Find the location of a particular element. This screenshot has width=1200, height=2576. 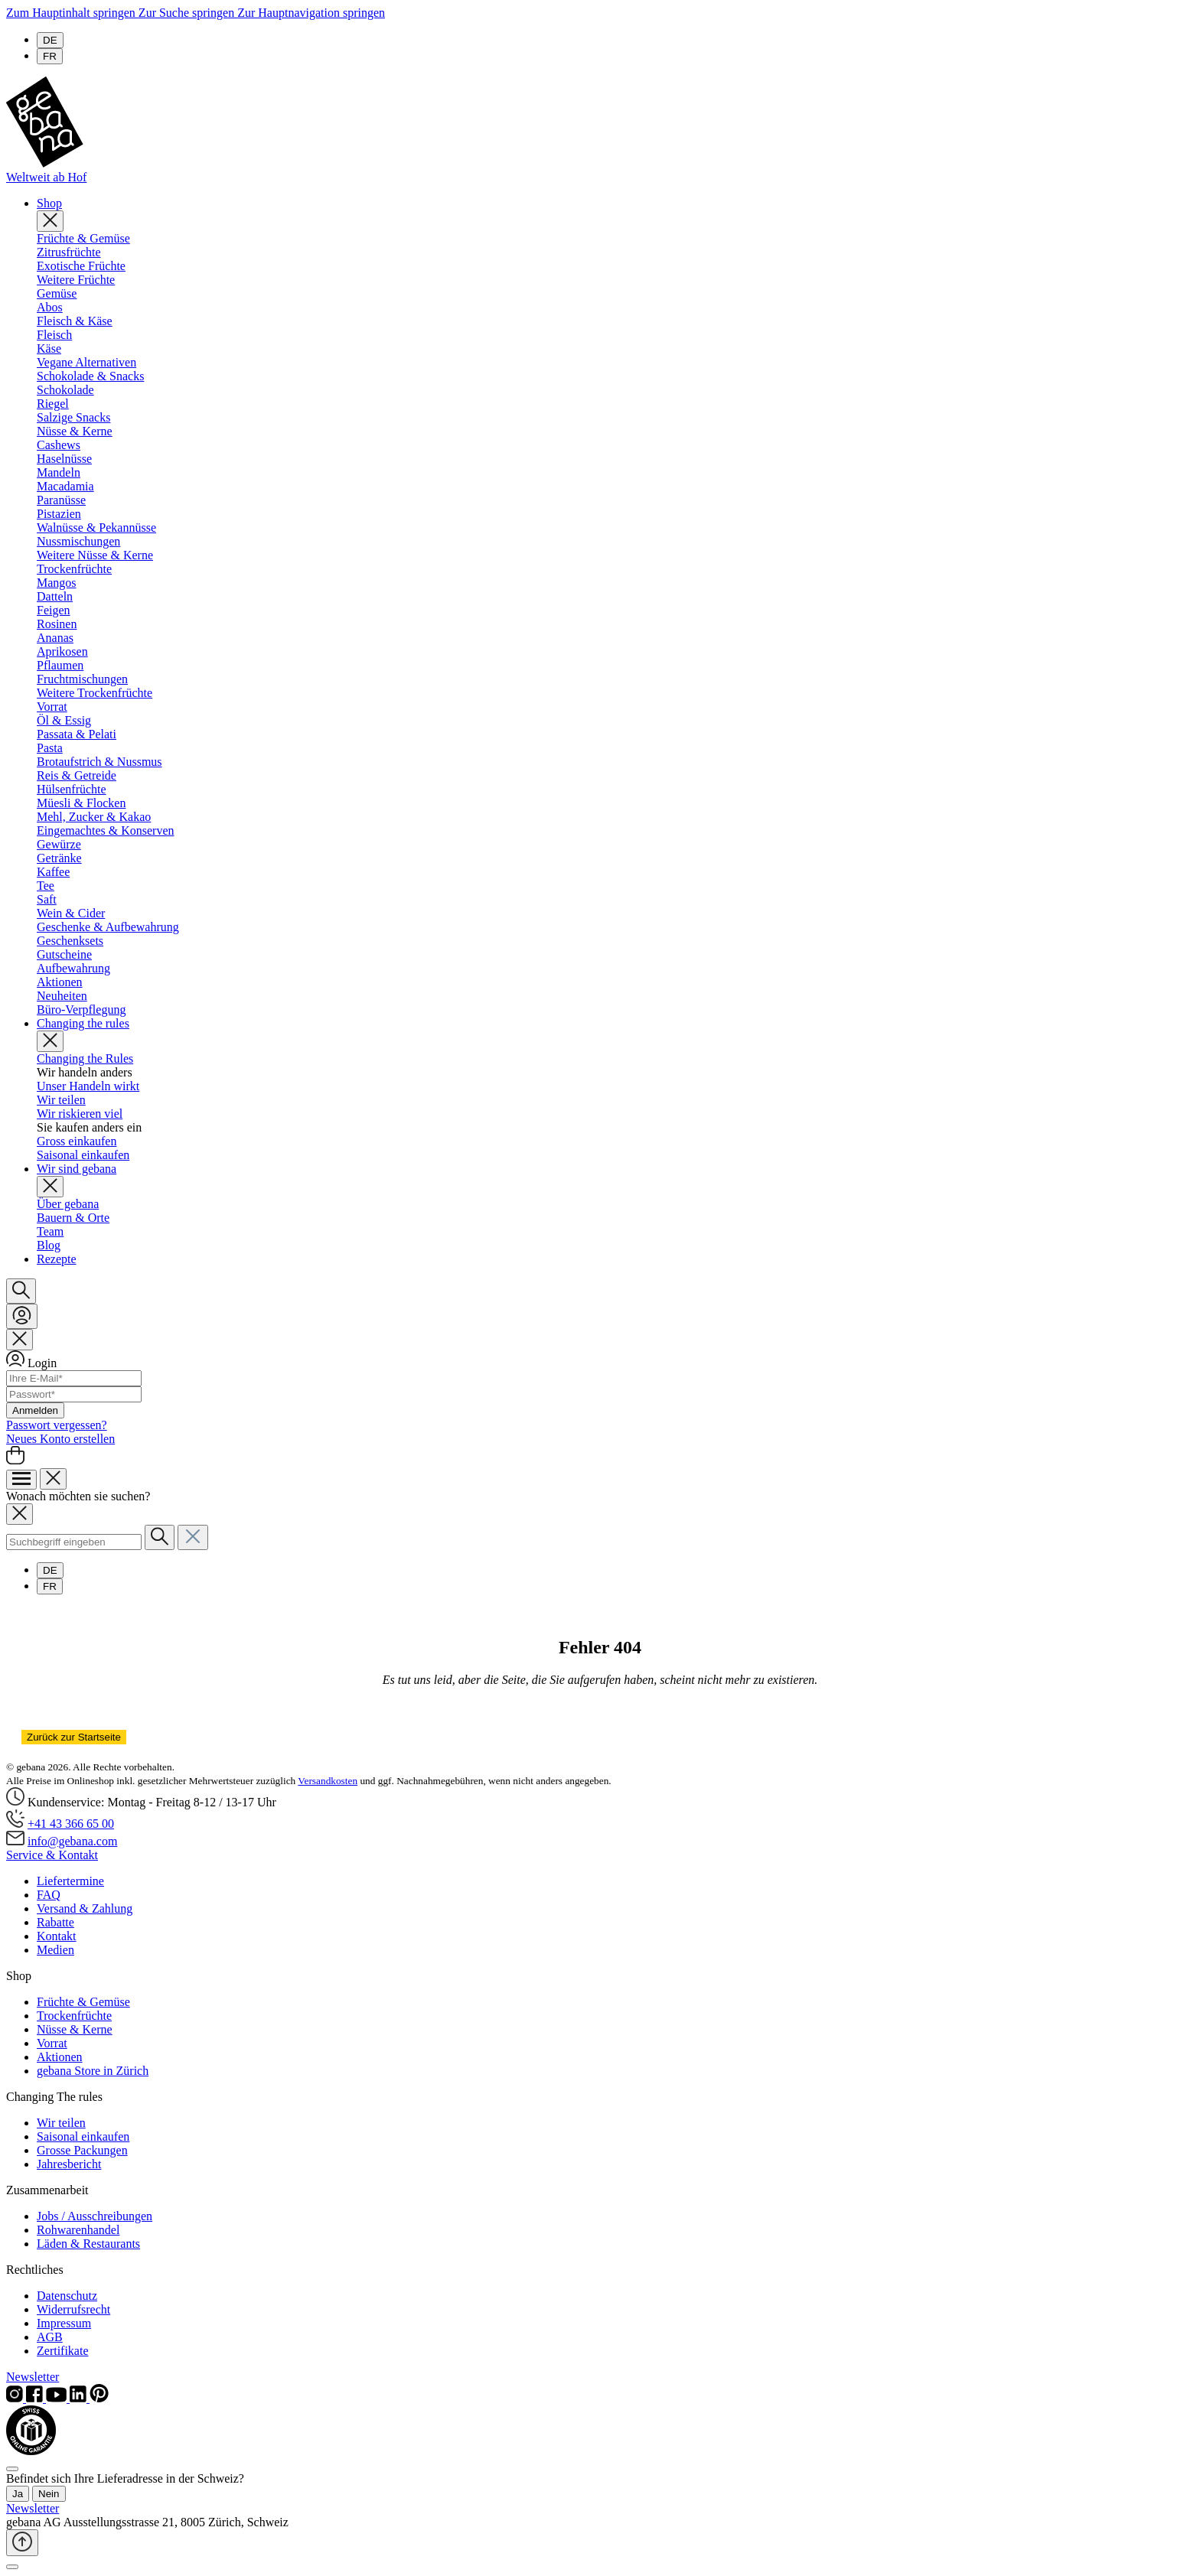

Vorrat is located at coordinates (52, 2043).